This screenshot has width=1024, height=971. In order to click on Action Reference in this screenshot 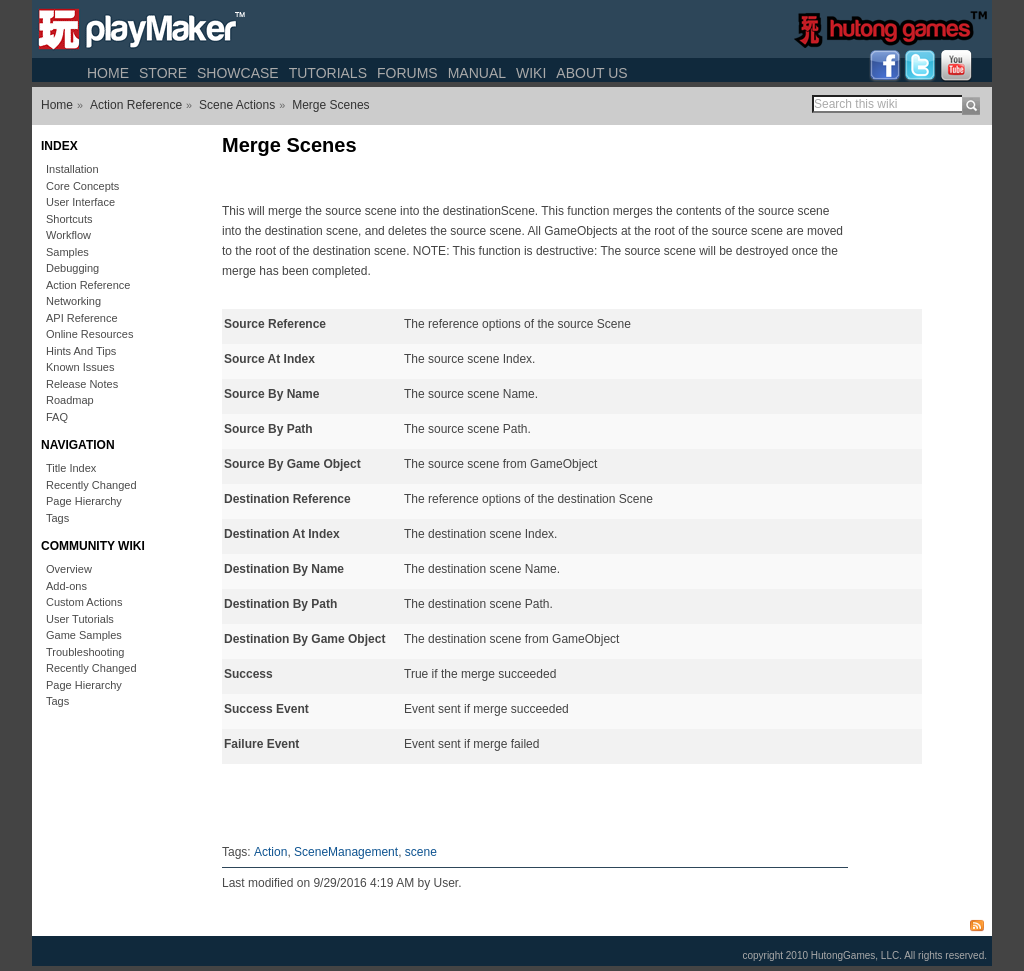, I will do `click(136, 105)`.